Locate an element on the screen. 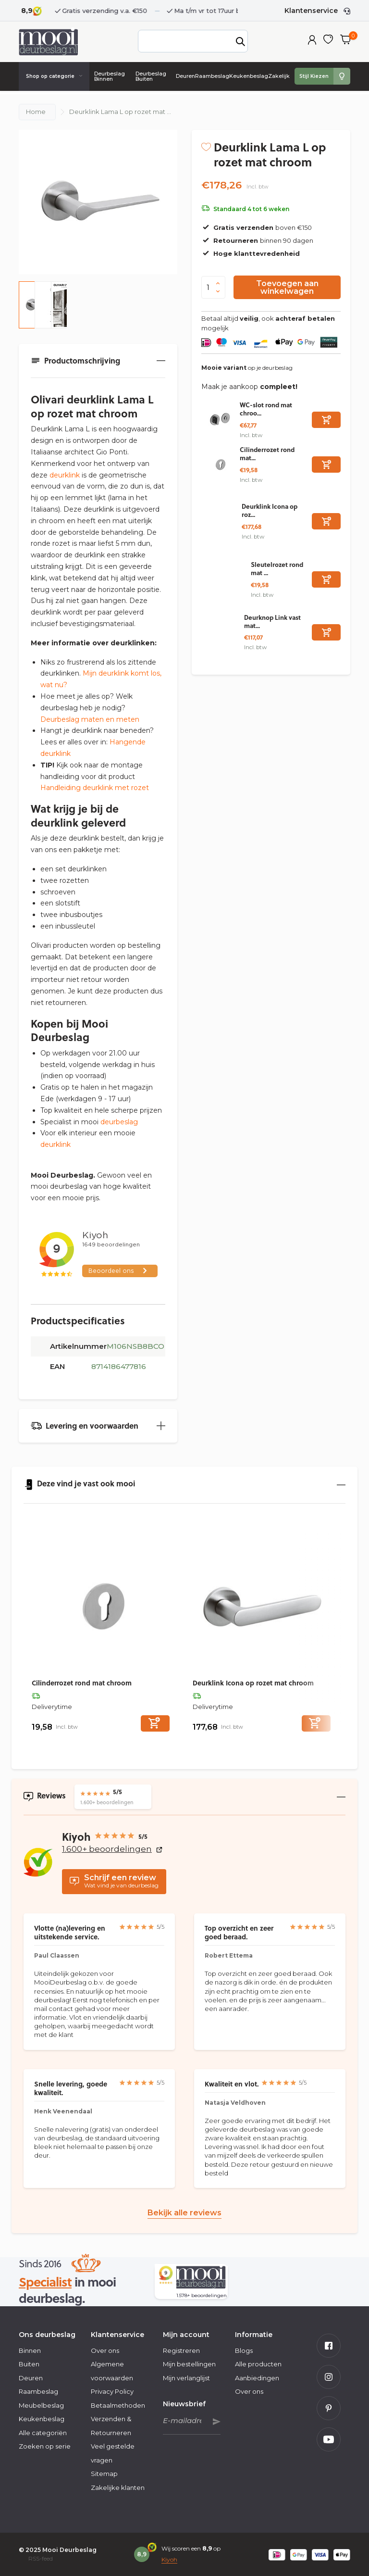 This screenshot has height=2576, width=369. RSS-feed is located at coordinates (40, 2558).